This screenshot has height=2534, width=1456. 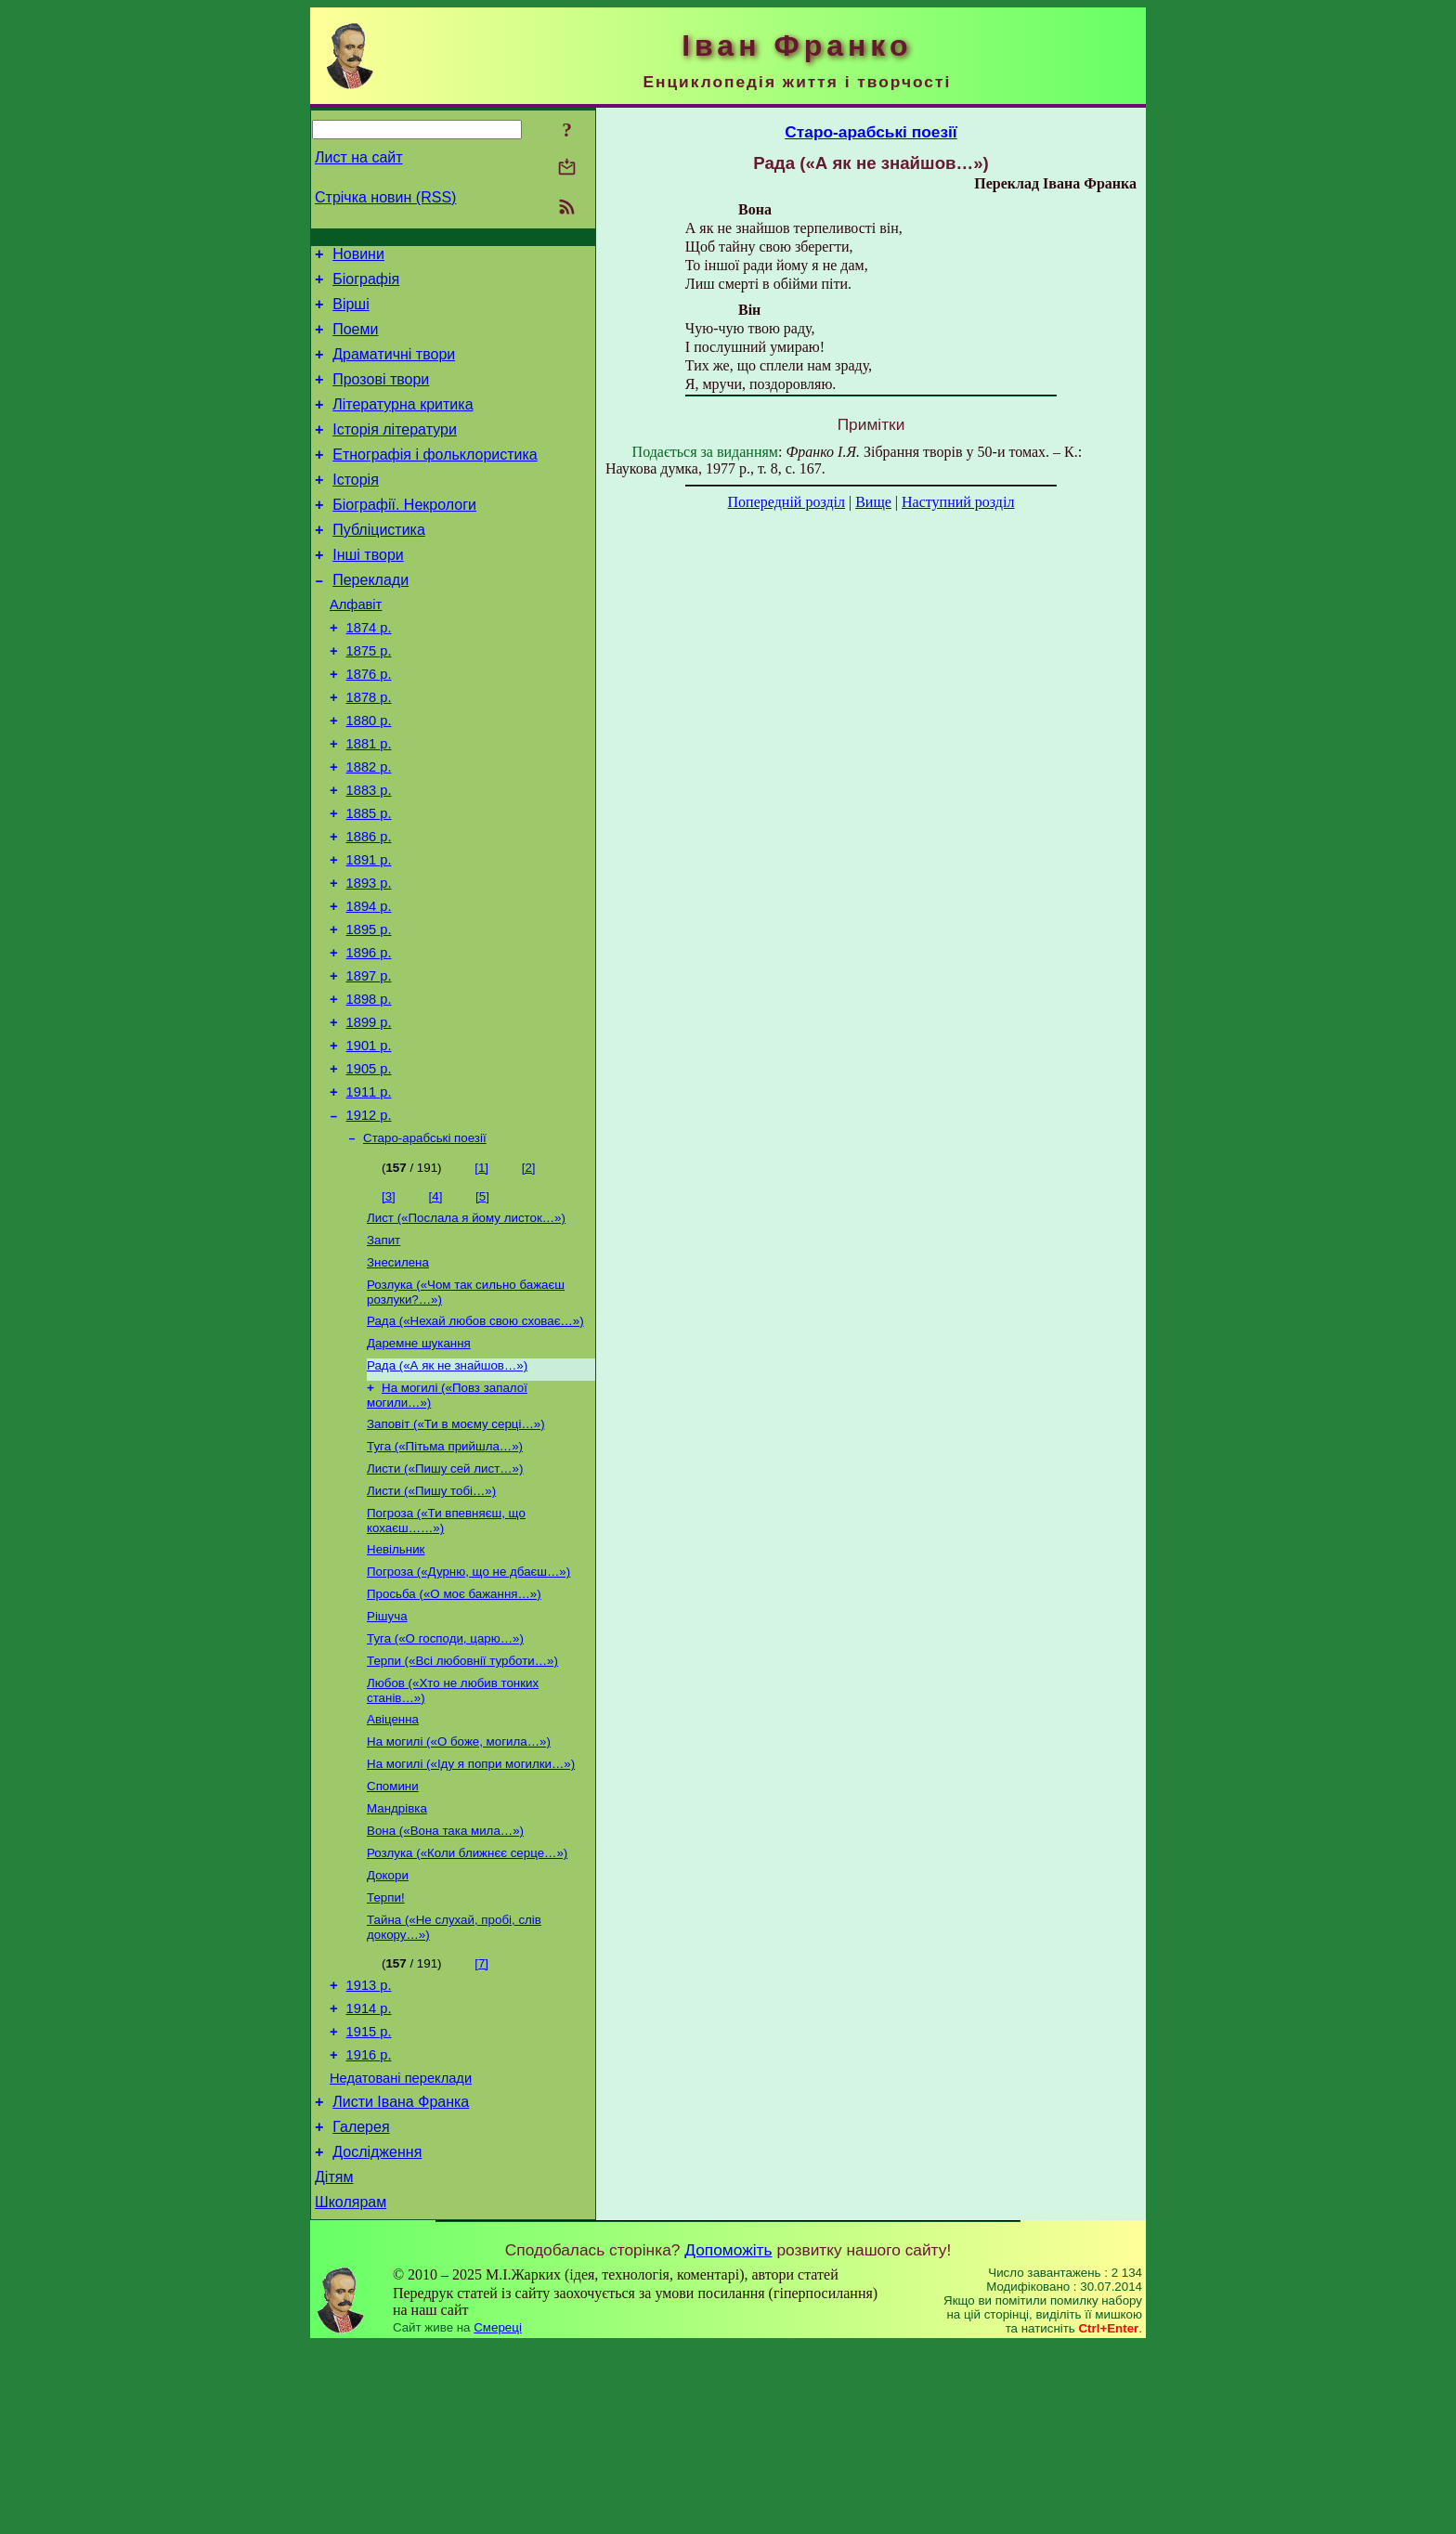 I want to click on Запит, so click(x=383, y=1349).